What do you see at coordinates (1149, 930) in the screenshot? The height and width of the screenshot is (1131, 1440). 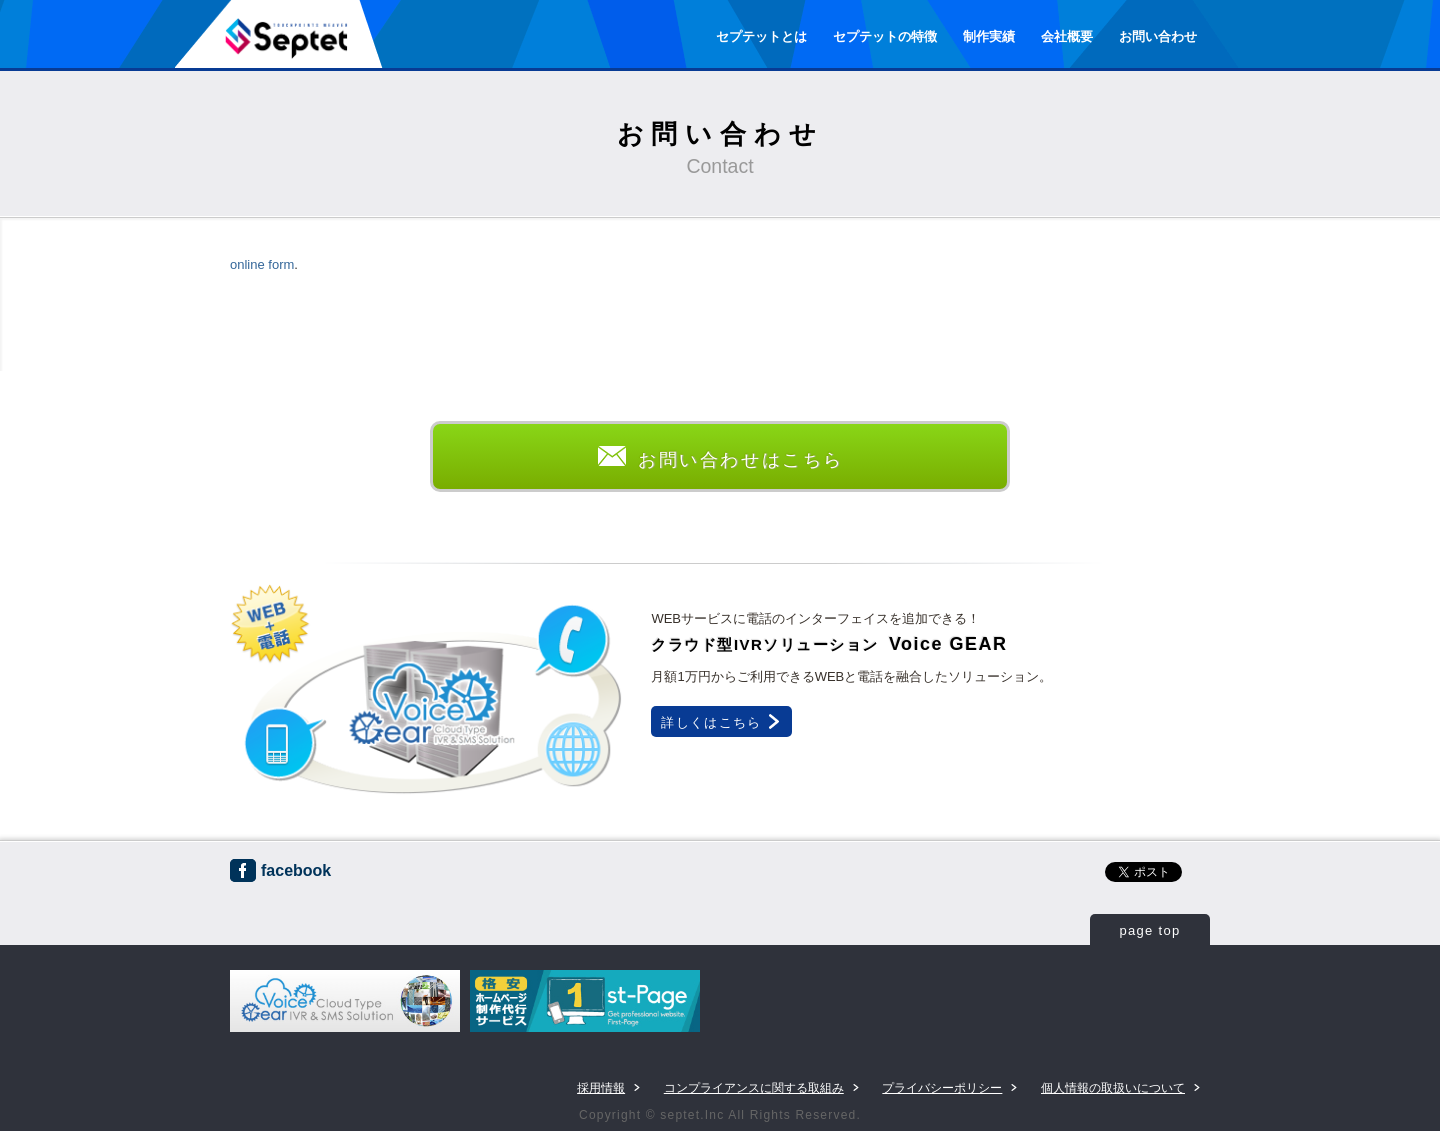 I see `page top` at bounding box center [1149, 930].